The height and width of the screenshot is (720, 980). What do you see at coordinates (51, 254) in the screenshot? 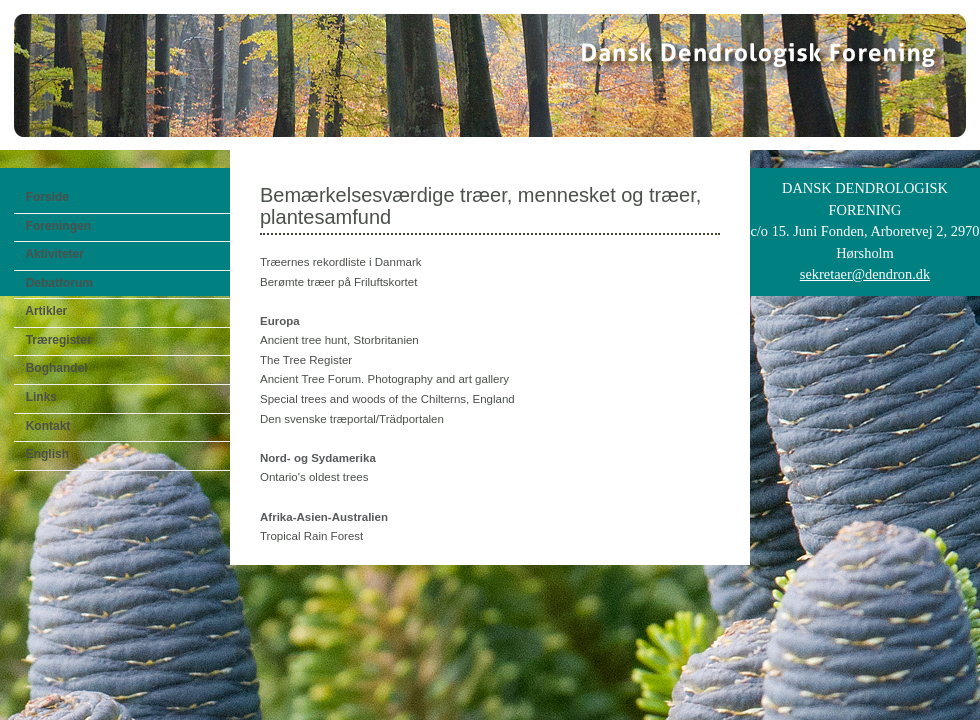
I see `Aktiviteter` at bounding box center [51, 254].